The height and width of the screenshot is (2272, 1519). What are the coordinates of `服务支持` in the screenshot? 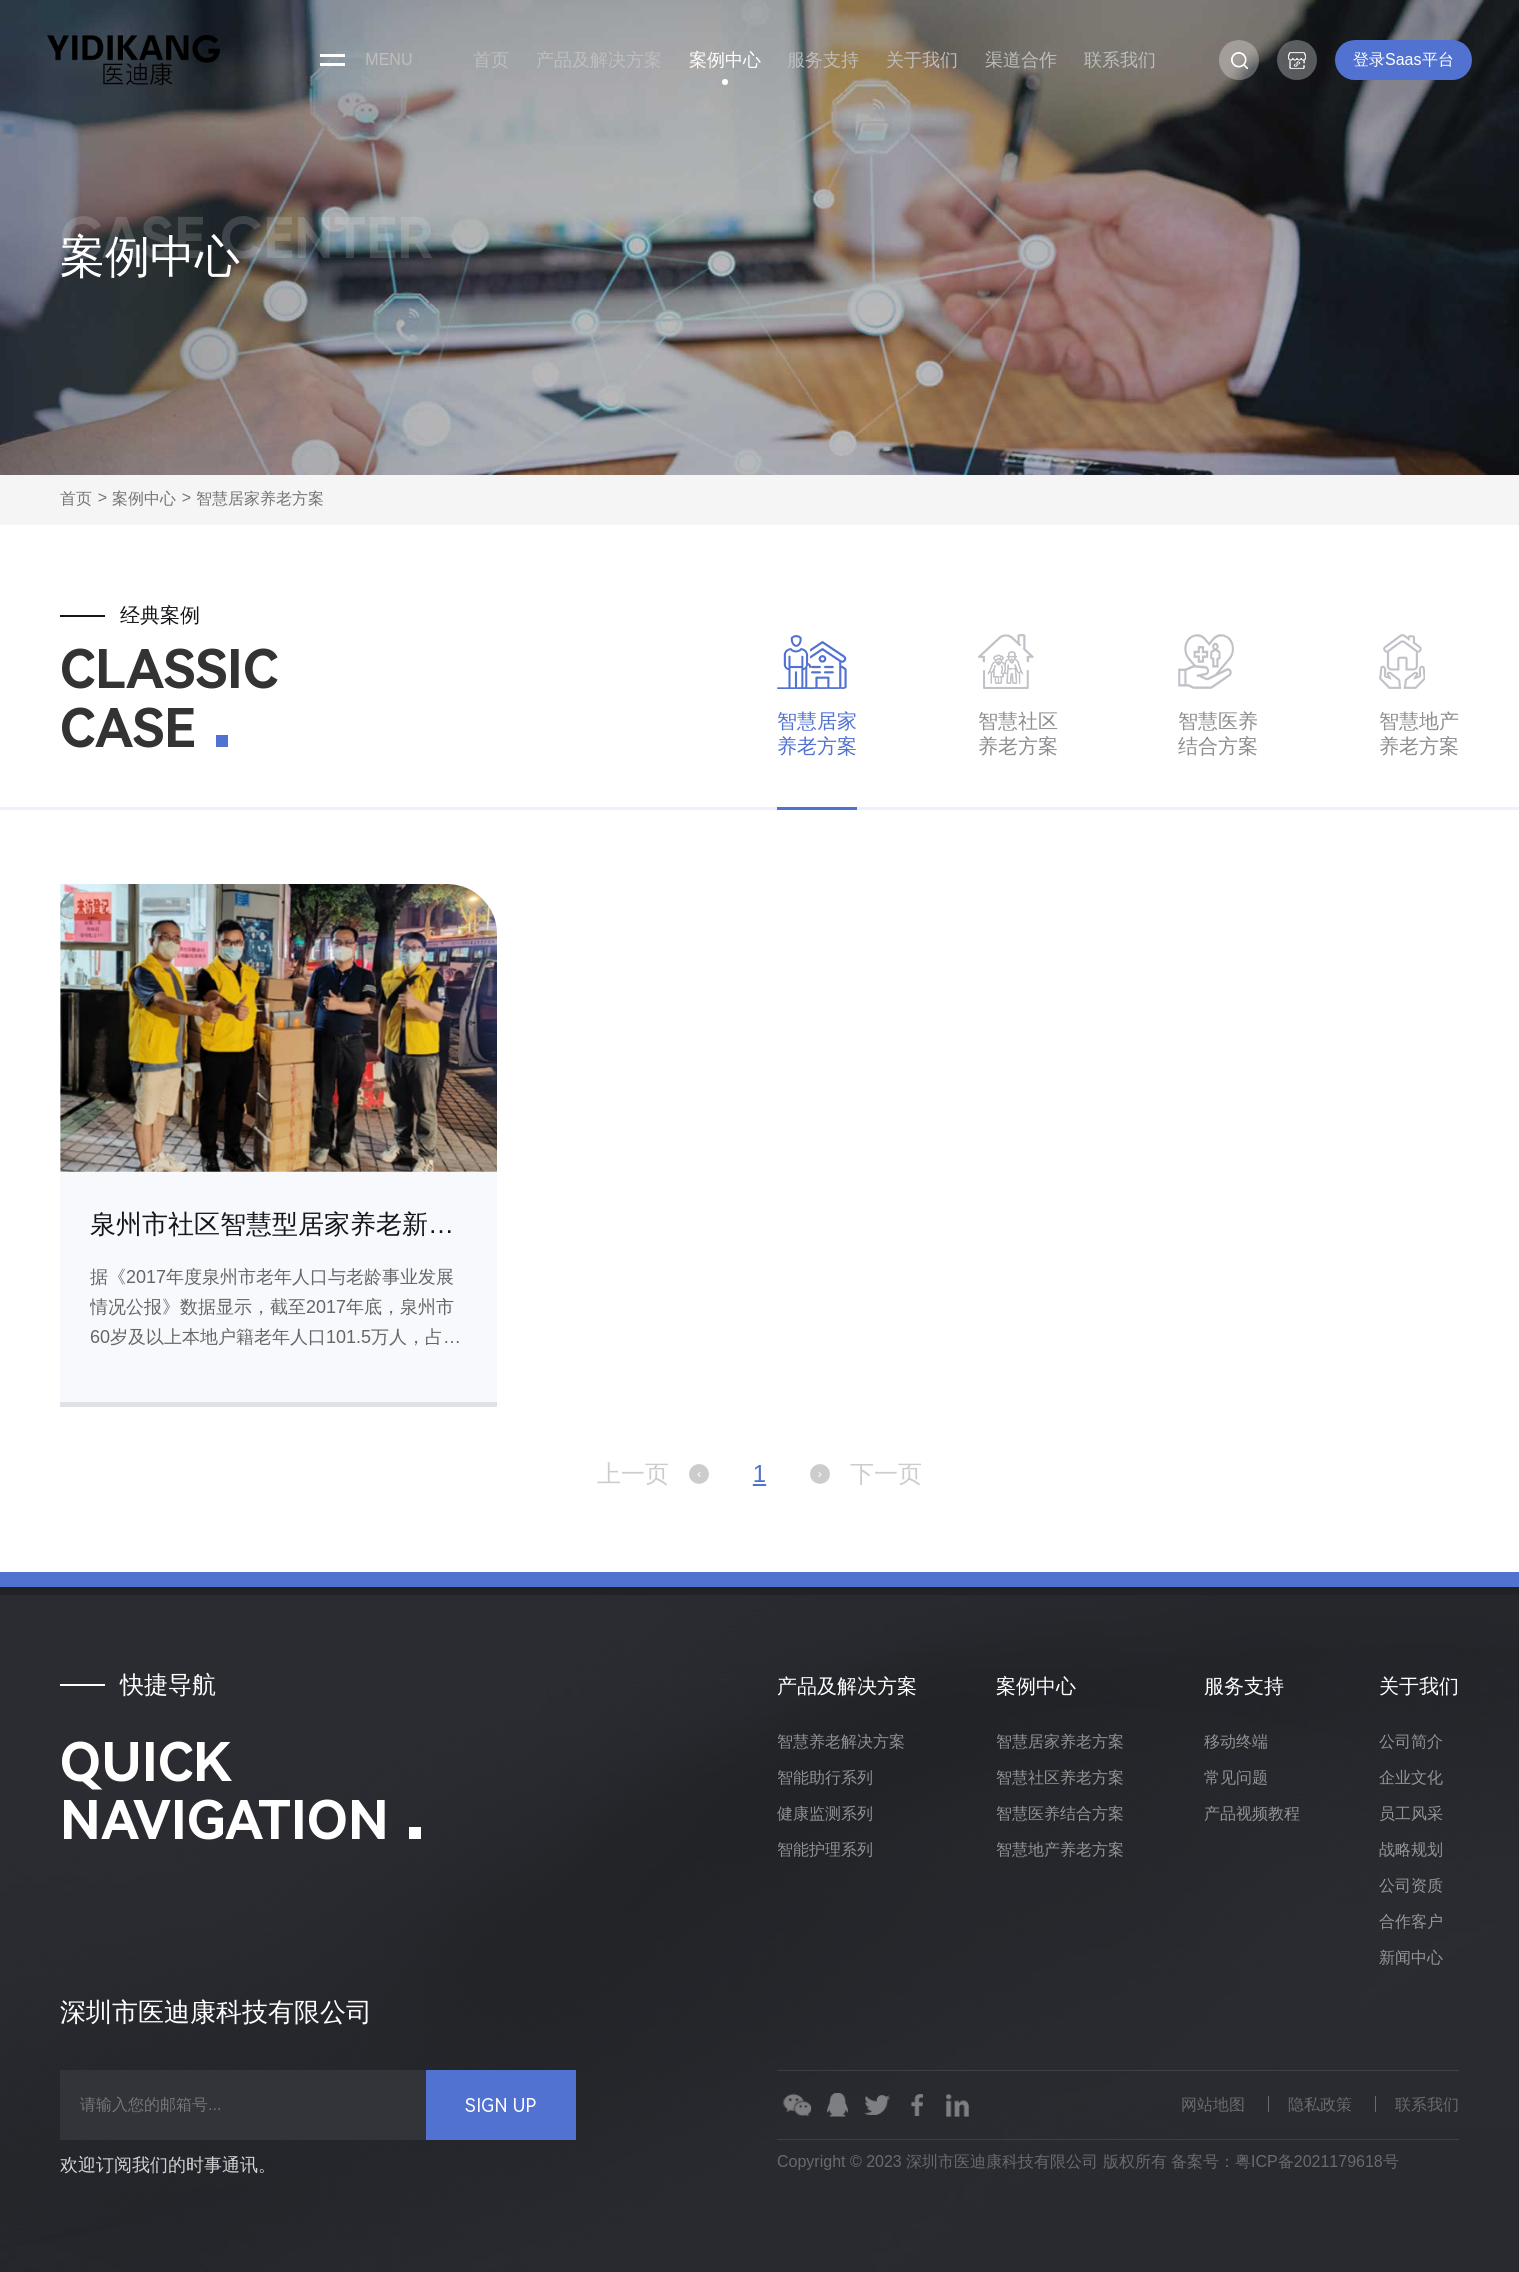 It's located at (823, 60).